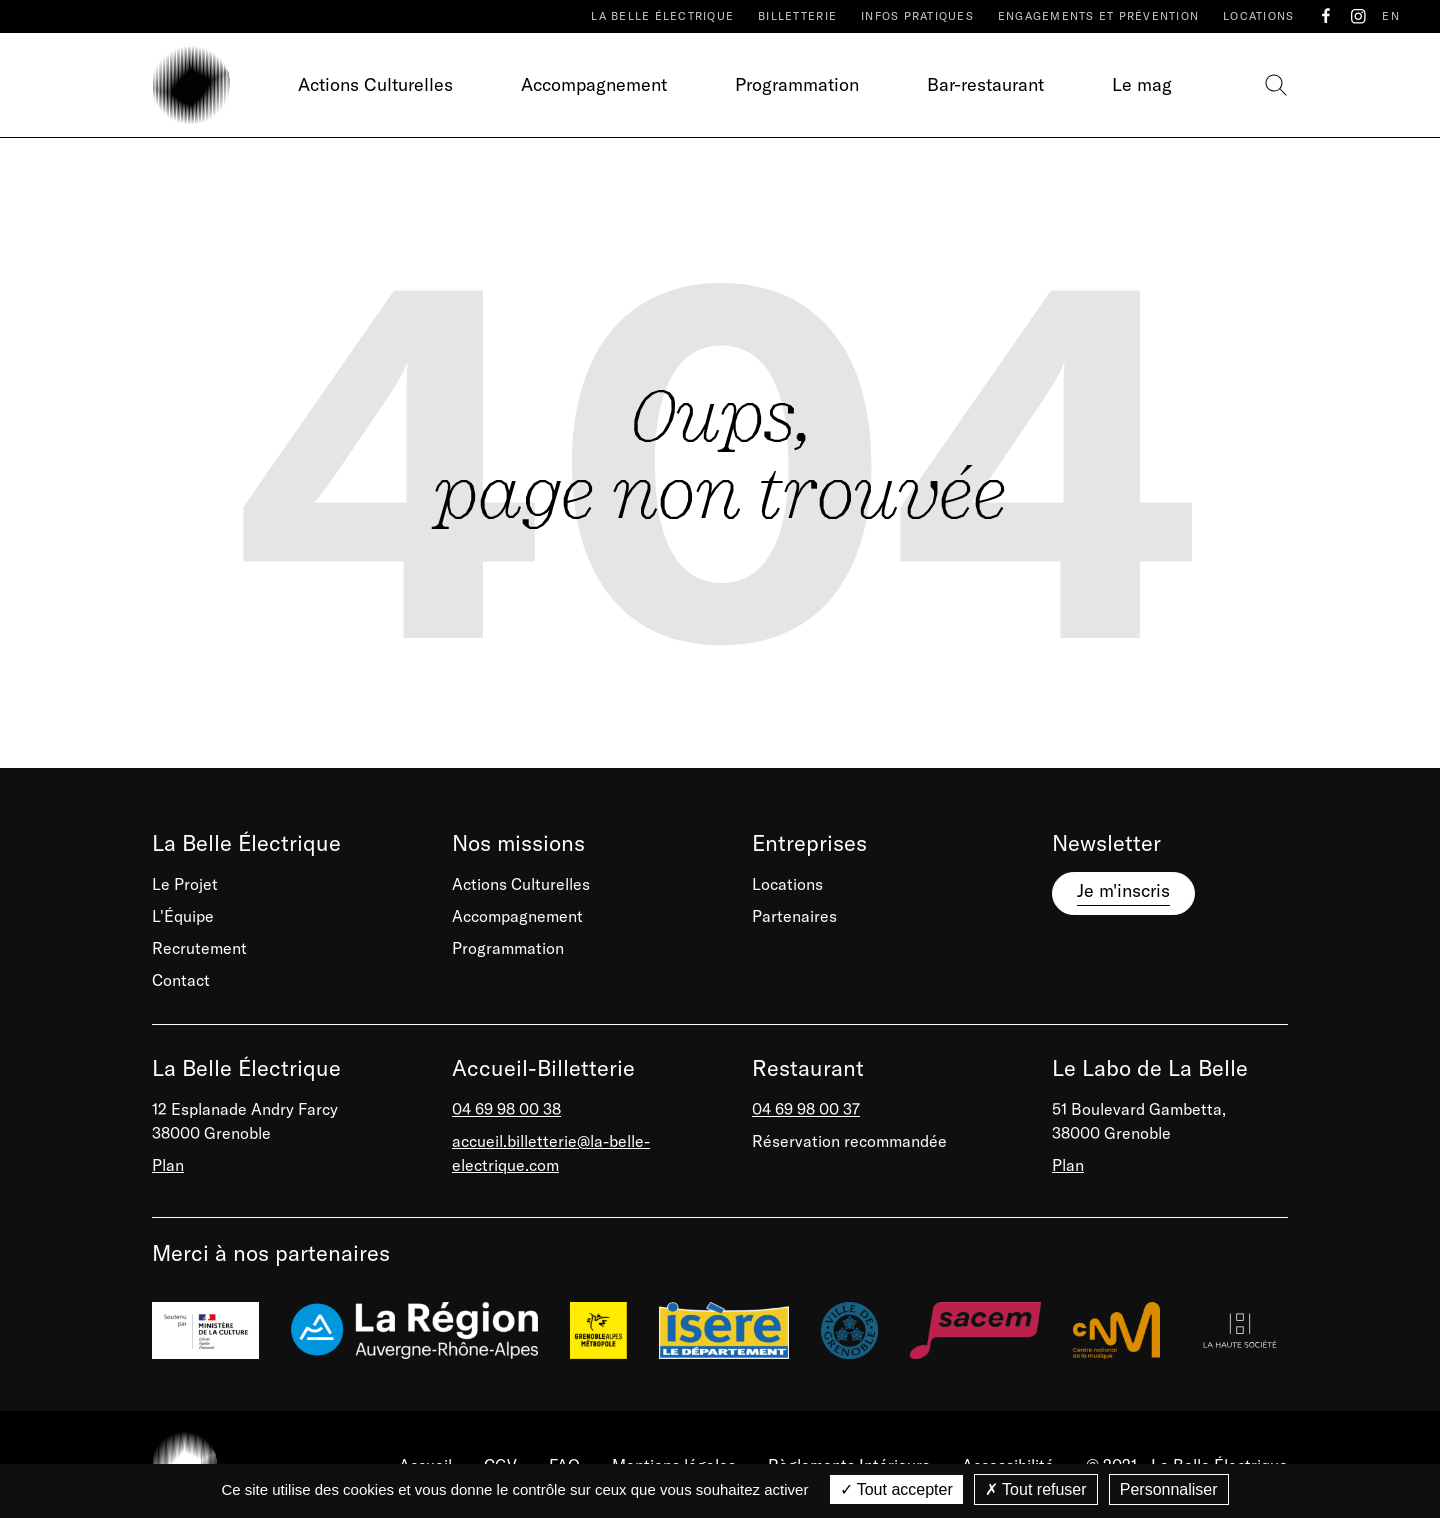 The image size is (1440, 1518). Describe the element at coordinates (185, 884) in the screenshot. I see `Le Projet` at that location.